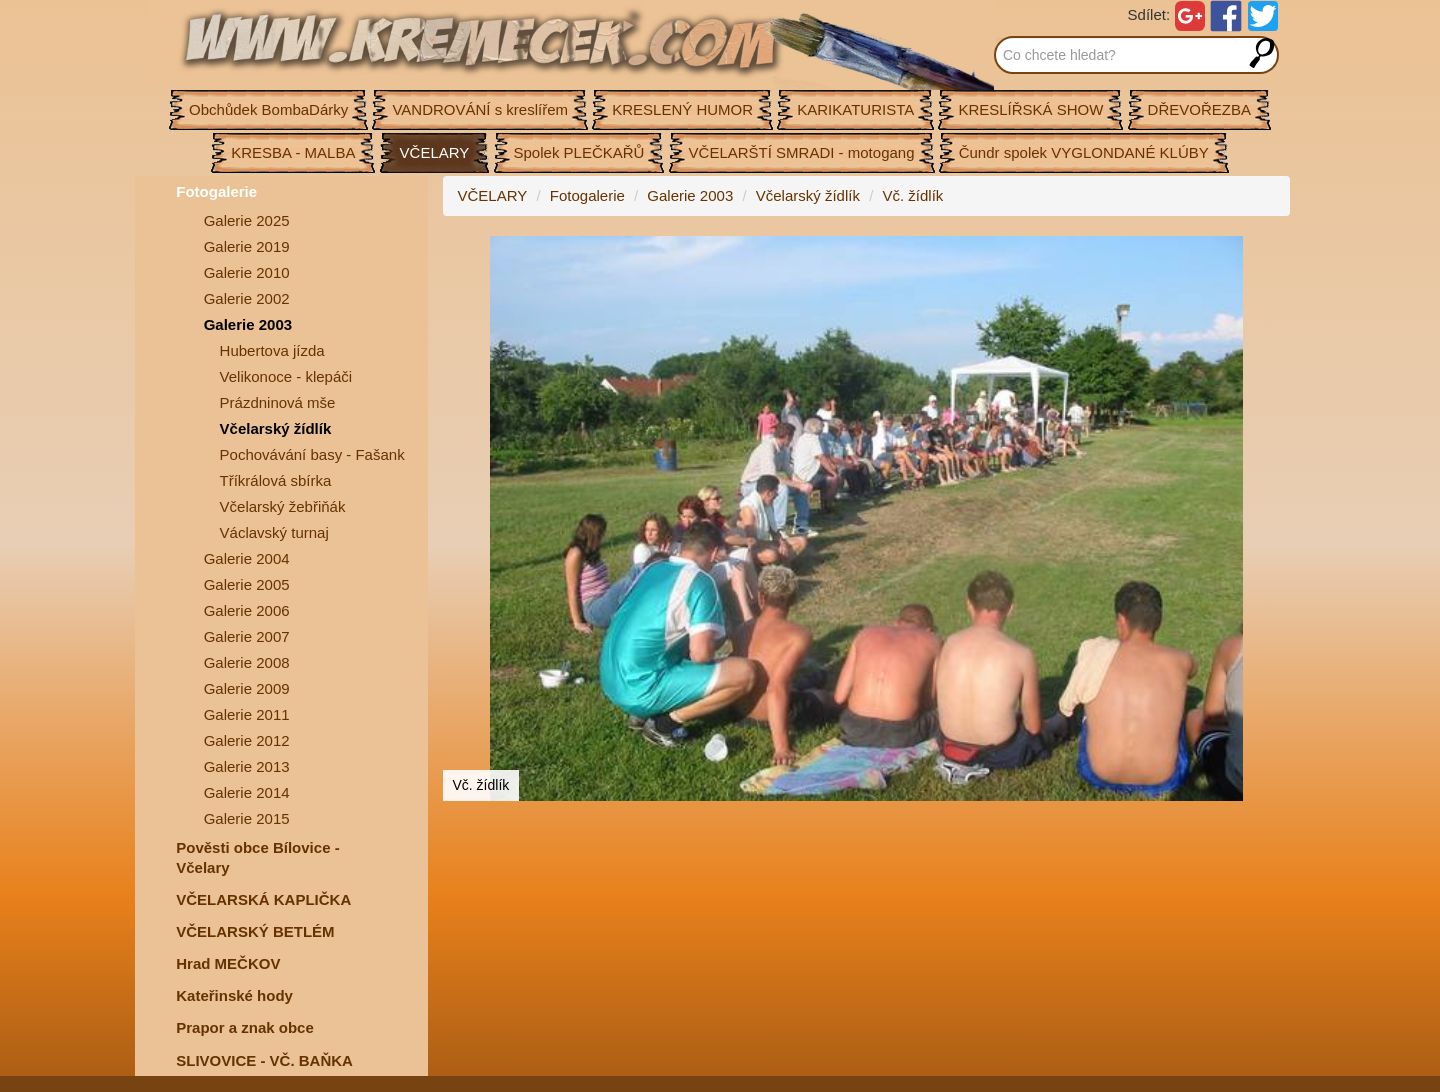 The image size is (1440, 1092). What do you see at coordinates (247, 584) in the screenshot?
I see `Galerie 2005` at bounding box center [247, 584].